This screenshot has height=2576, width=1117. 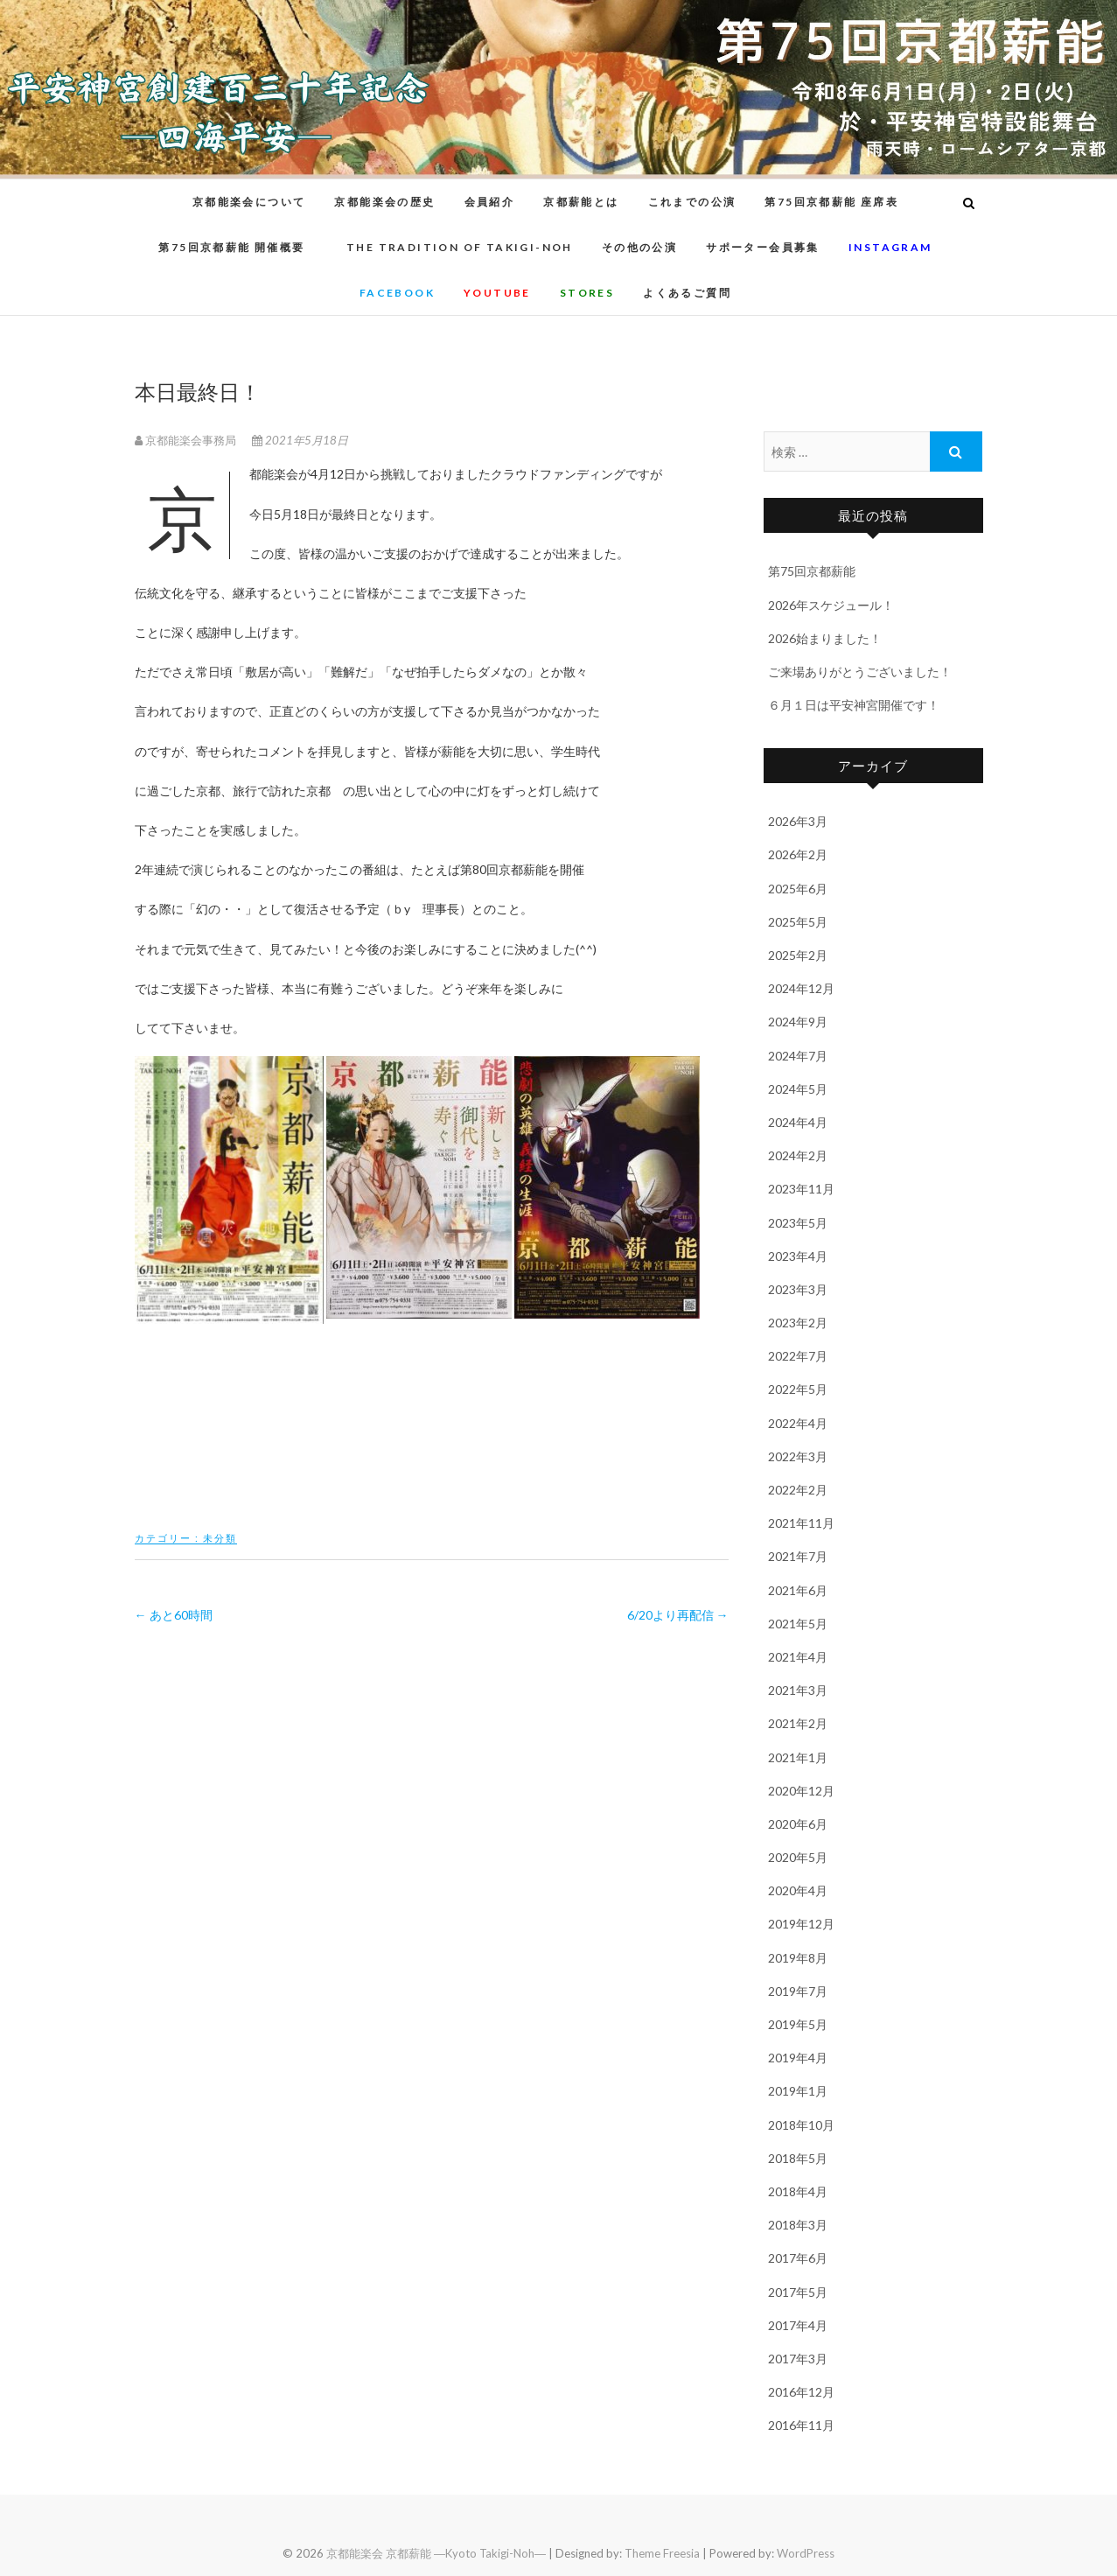 I want to click on 2025年6月, so click(x=797, y=888).